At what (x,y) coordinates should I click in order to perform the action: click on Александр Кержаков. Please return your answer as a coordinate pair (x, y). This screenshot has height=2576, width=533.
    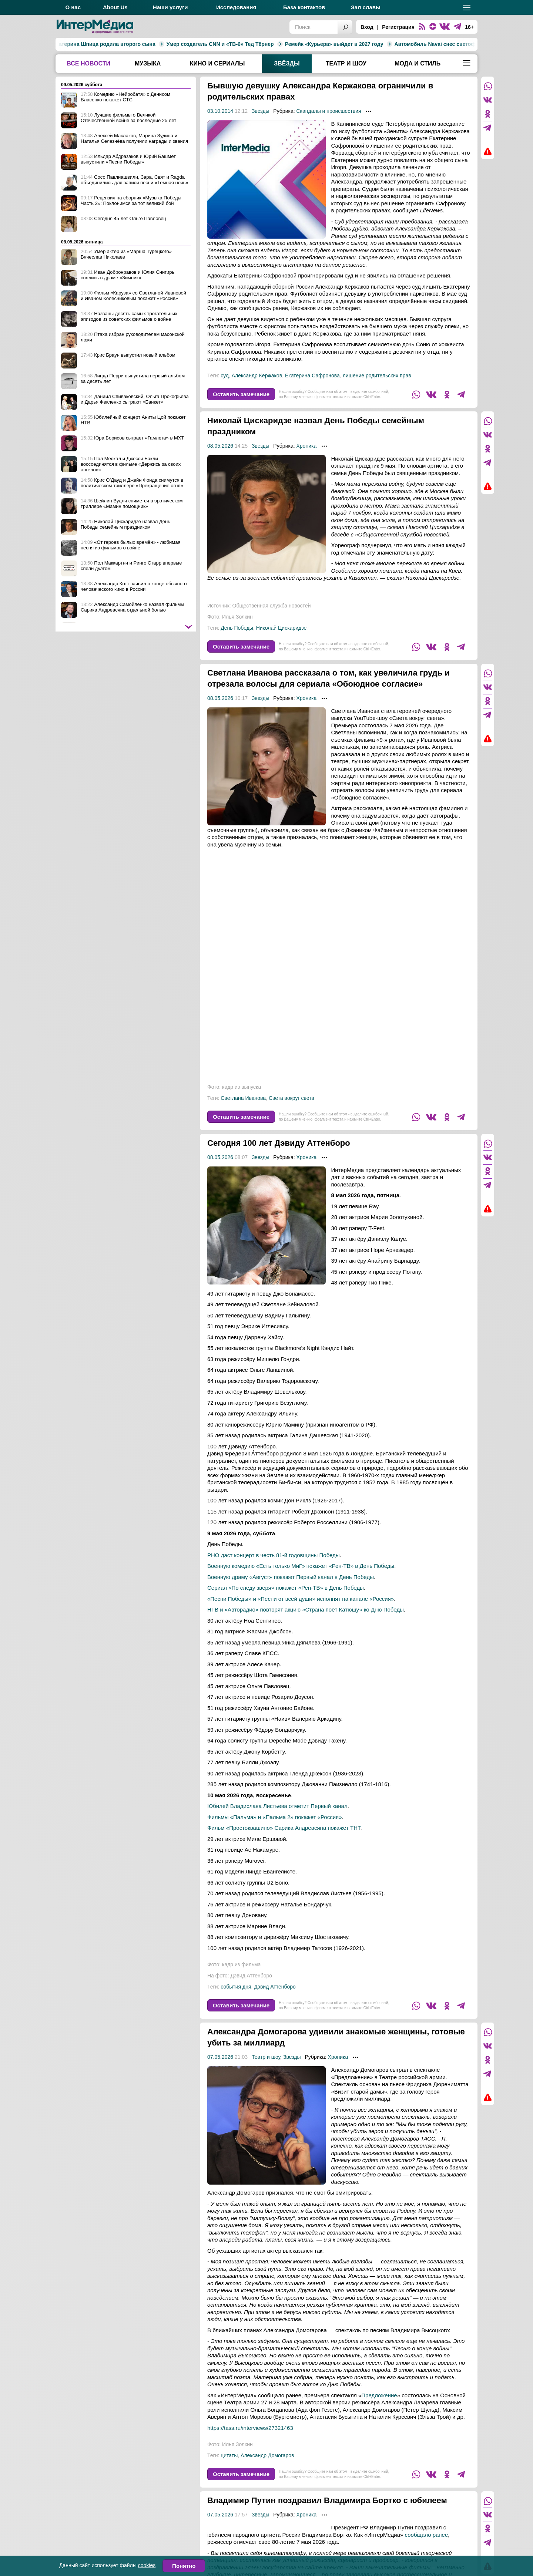
    Looking at the image, I should click on (257, 375).